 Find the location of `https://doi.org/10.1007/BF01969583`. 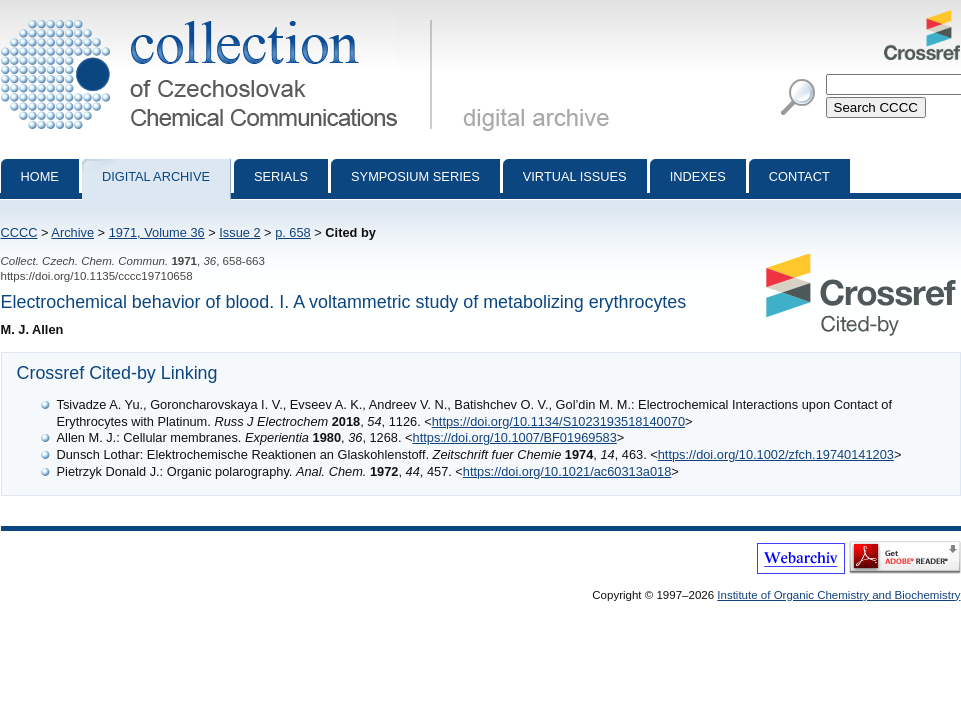

https://doi.org/10.1007/BF01969583 is located at coordinates (515, 437).